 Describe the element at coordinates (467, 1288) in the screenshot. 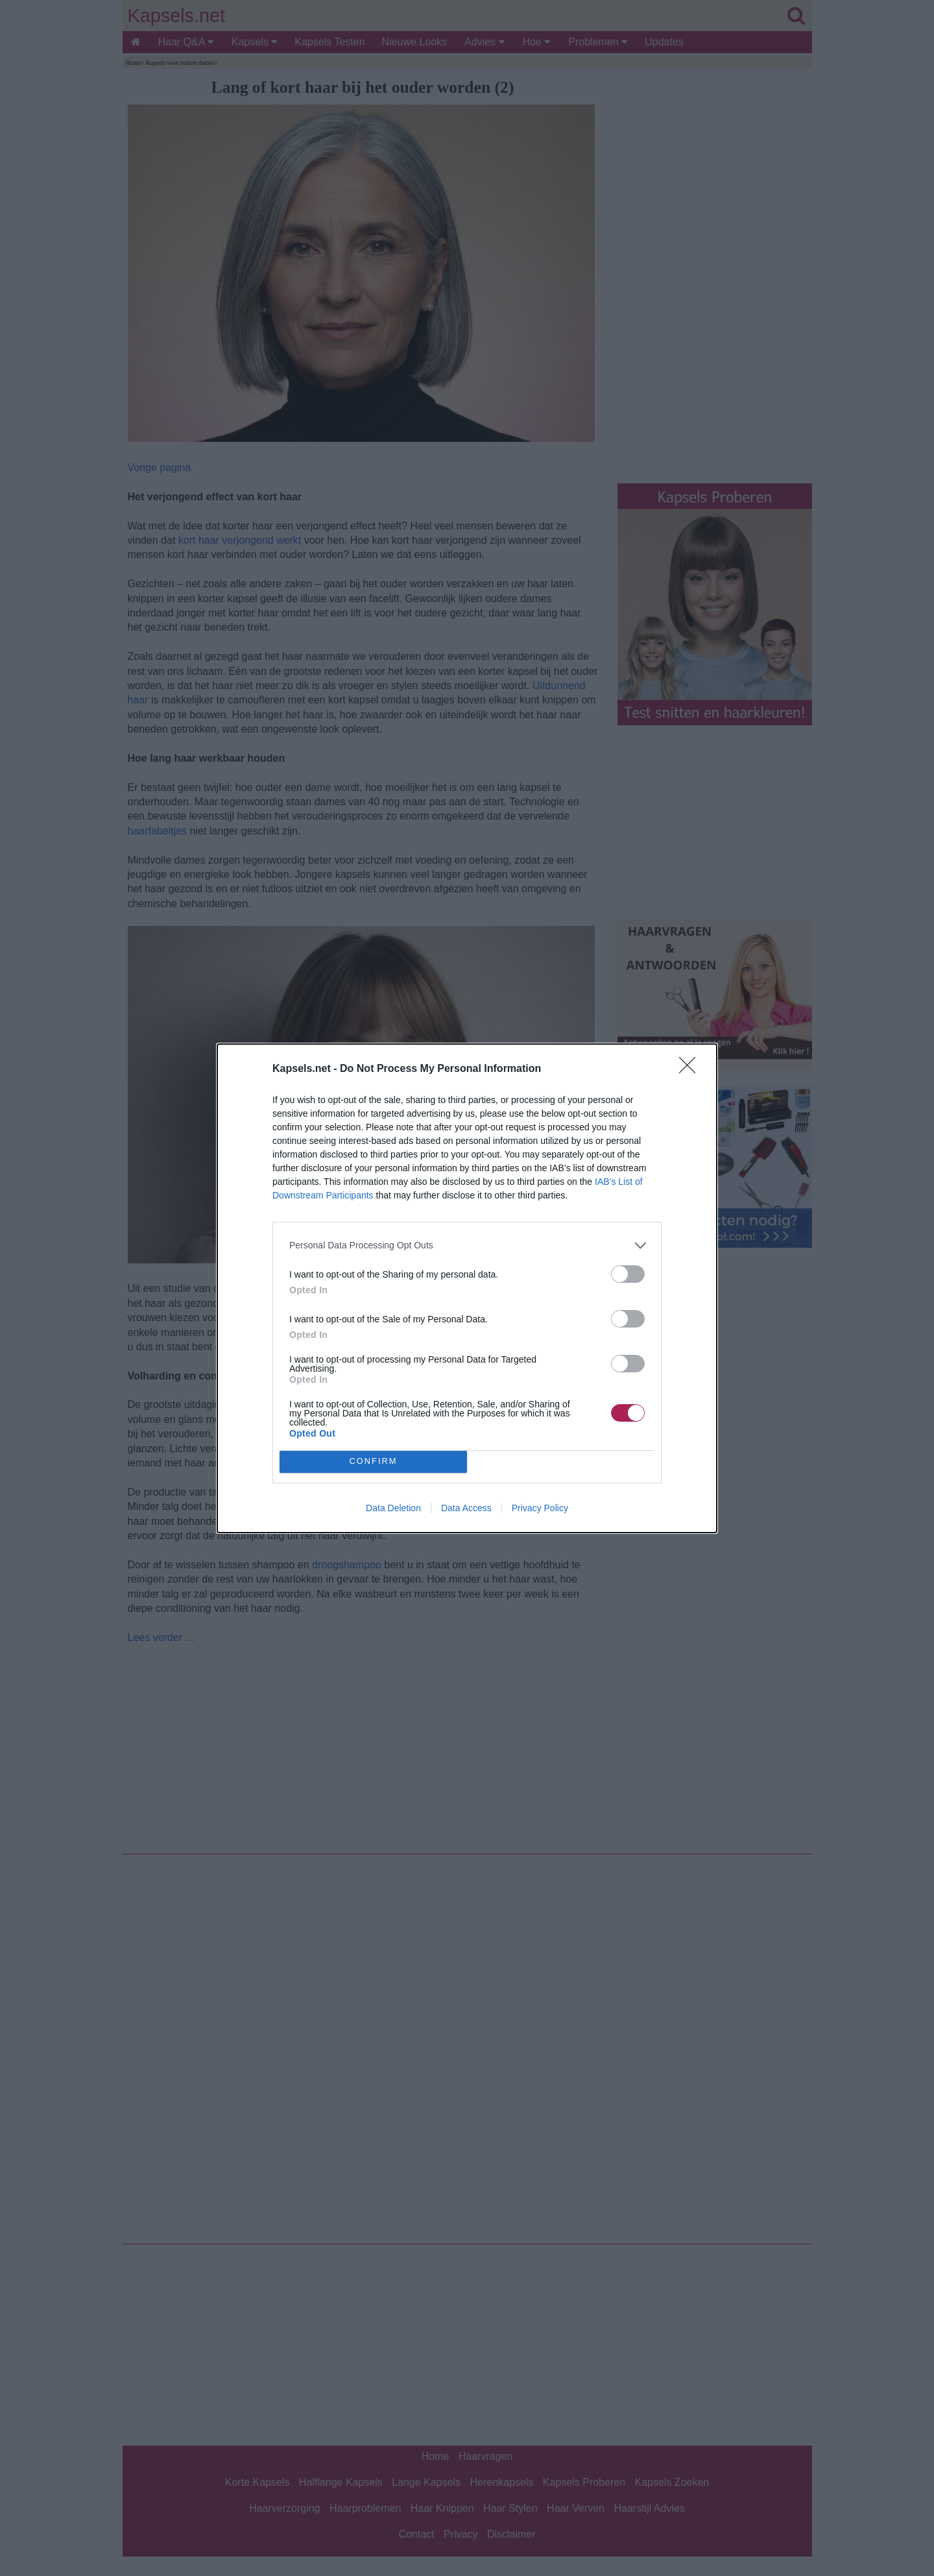

I see `[dialog]` at that location.